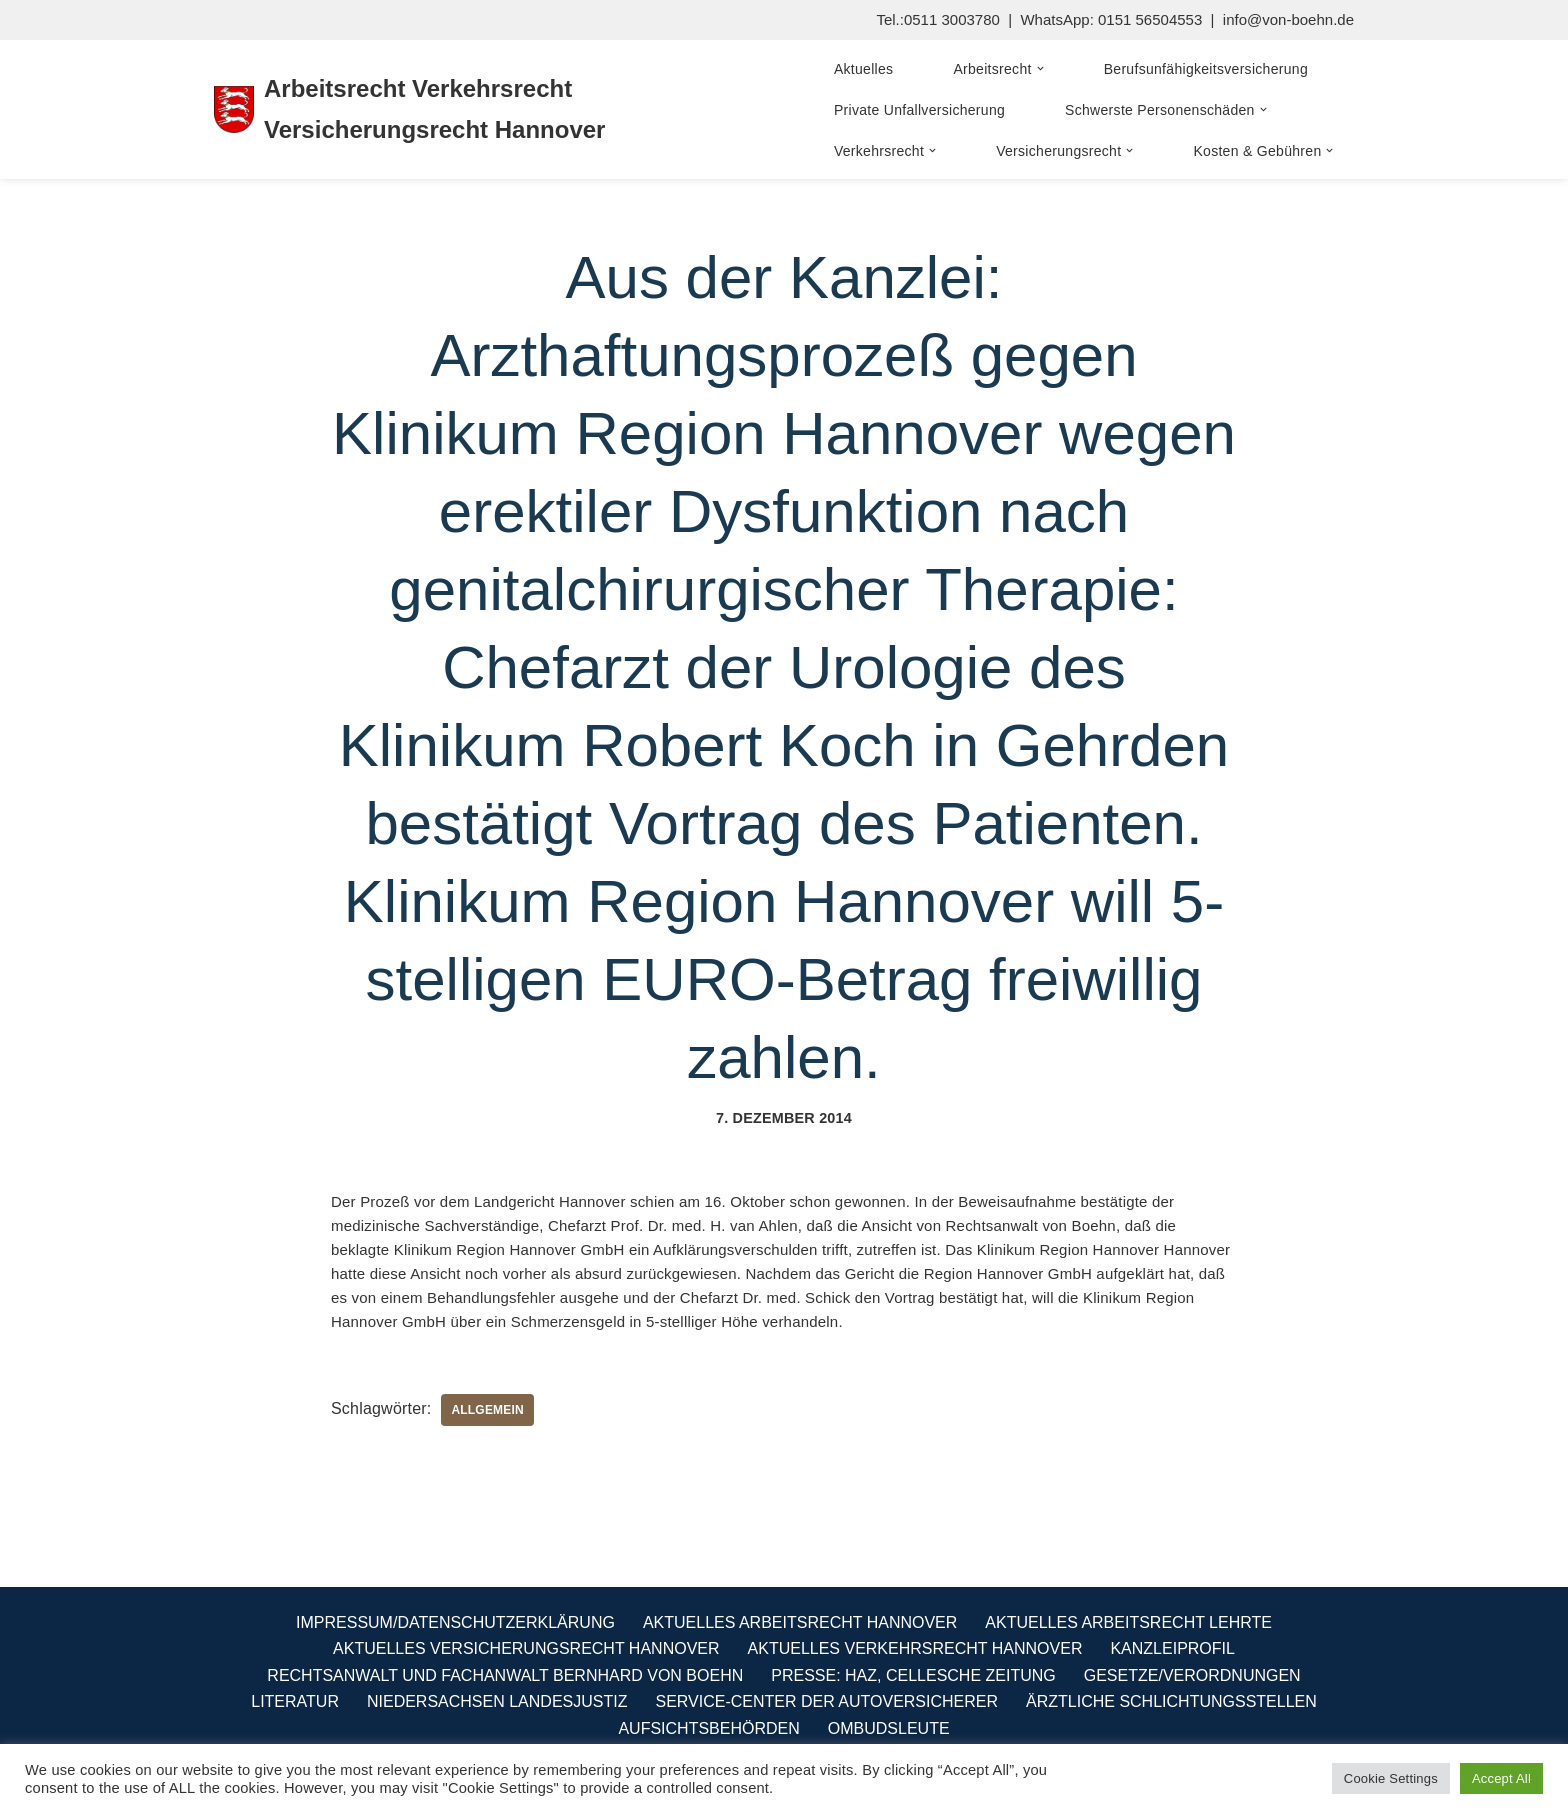  Describe the element at coordinates (295, 1701) in the screenshot. I see `Literatur` at that location.